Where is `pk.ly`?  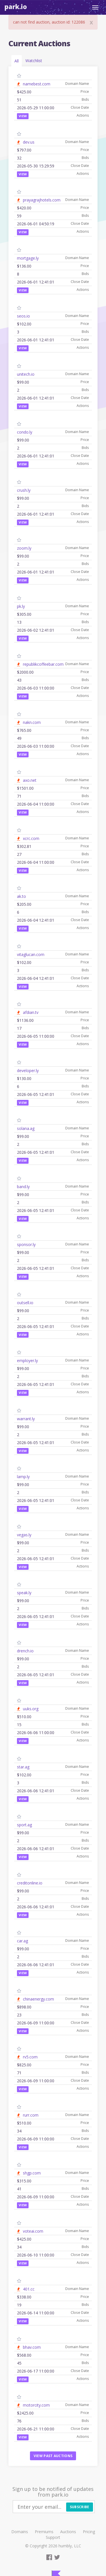
pk.ly is located at coordinates (21, 606).